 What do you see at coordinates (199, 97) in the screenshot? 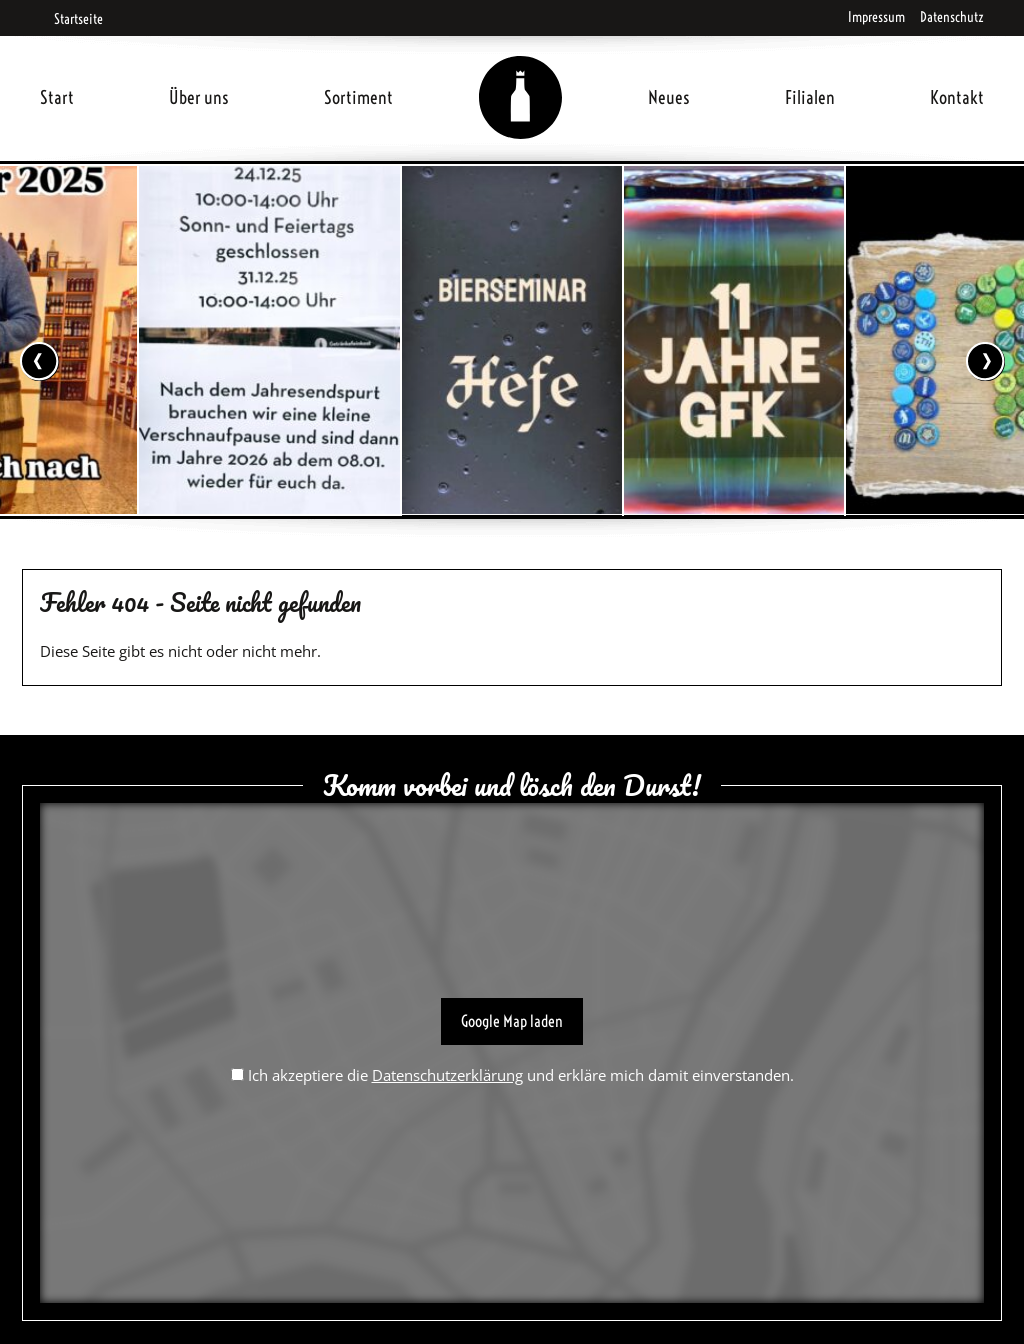
I see `Über uns` at bounding box center [199, 97].